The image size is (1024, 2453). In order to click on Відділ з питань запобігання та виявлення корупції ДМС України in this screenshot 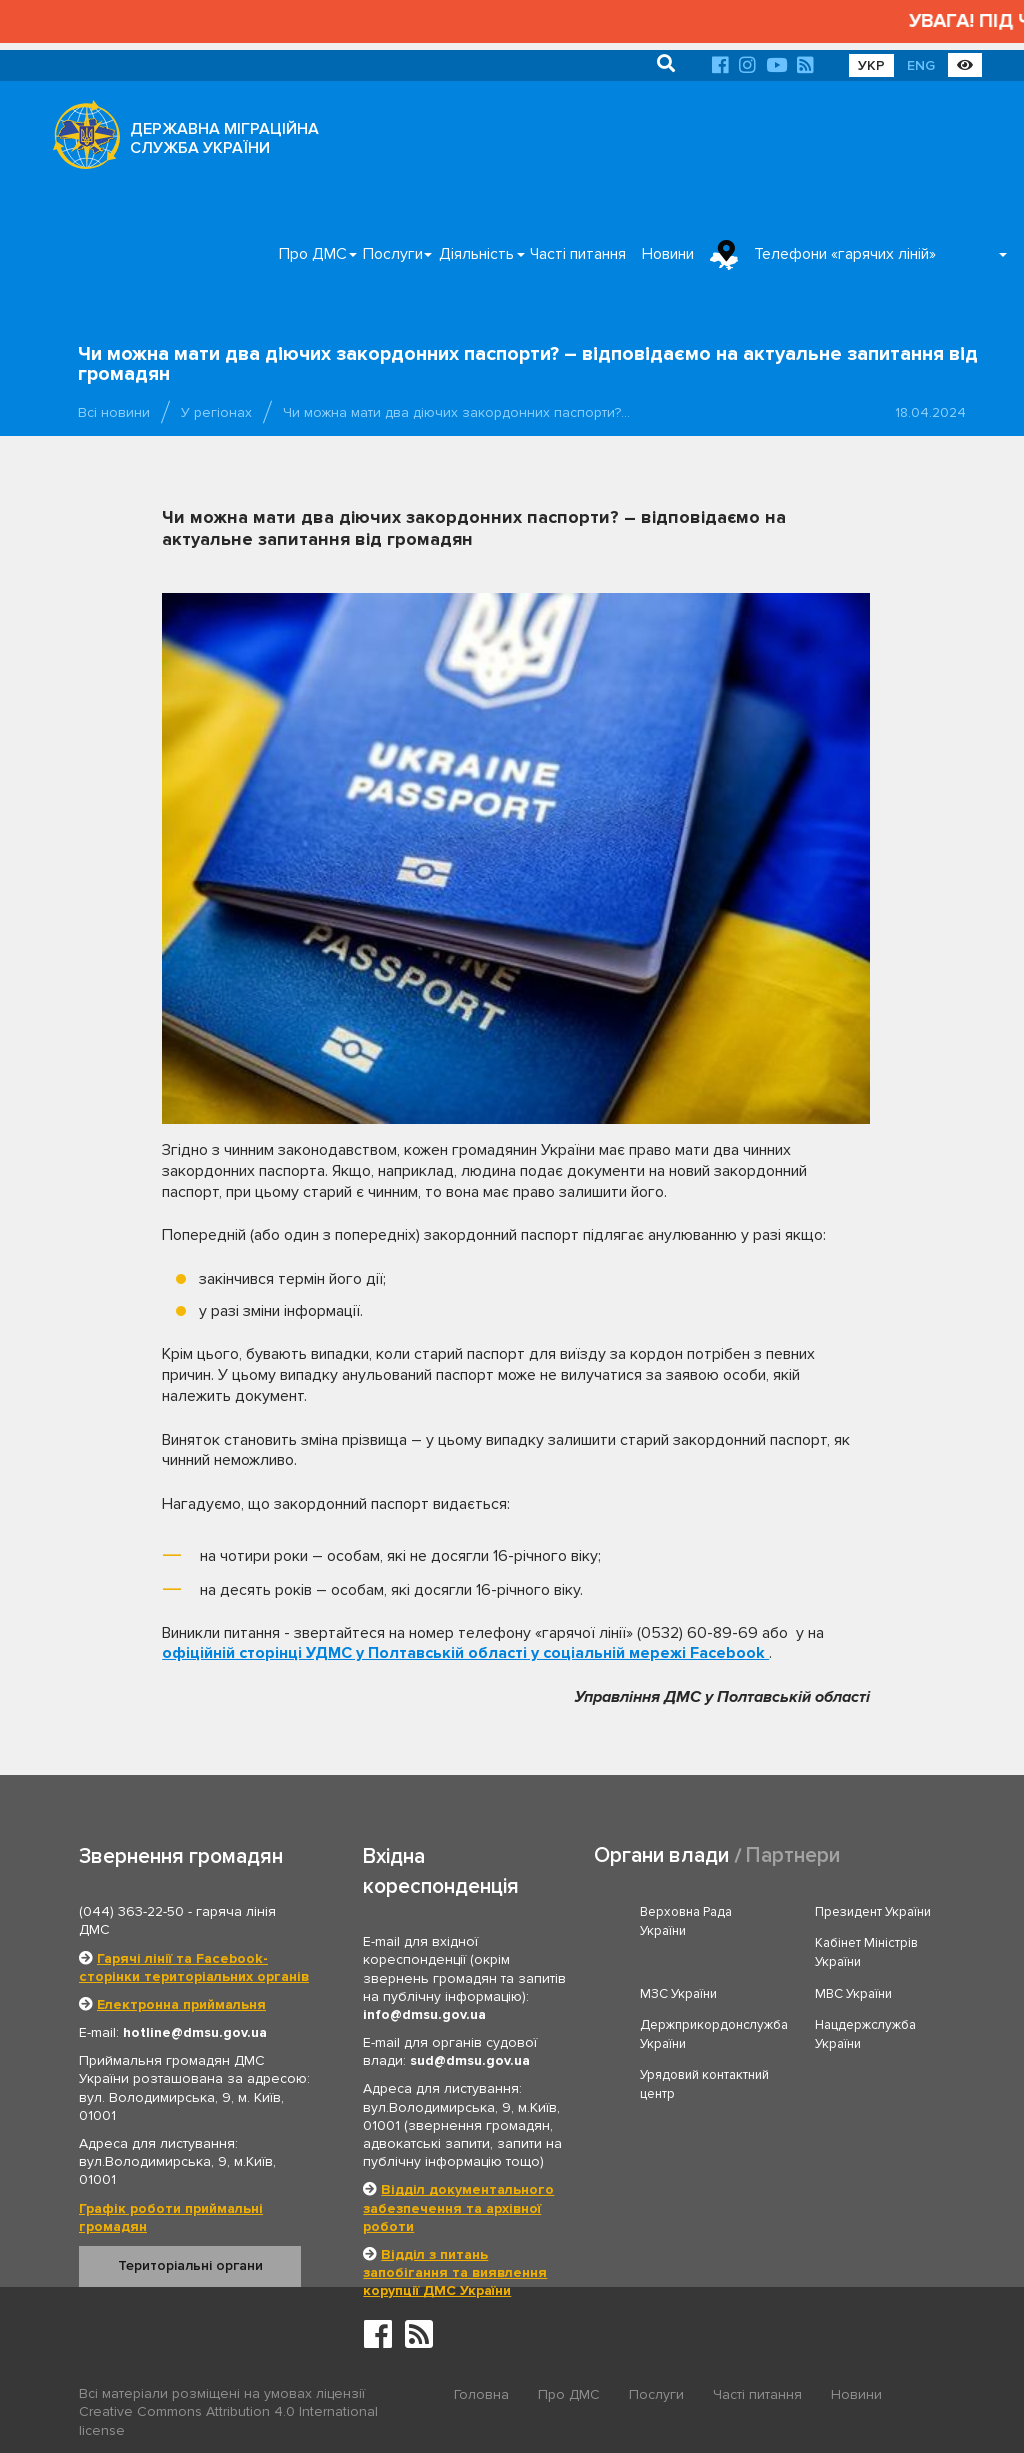, I will do `click(455, 2272)`.